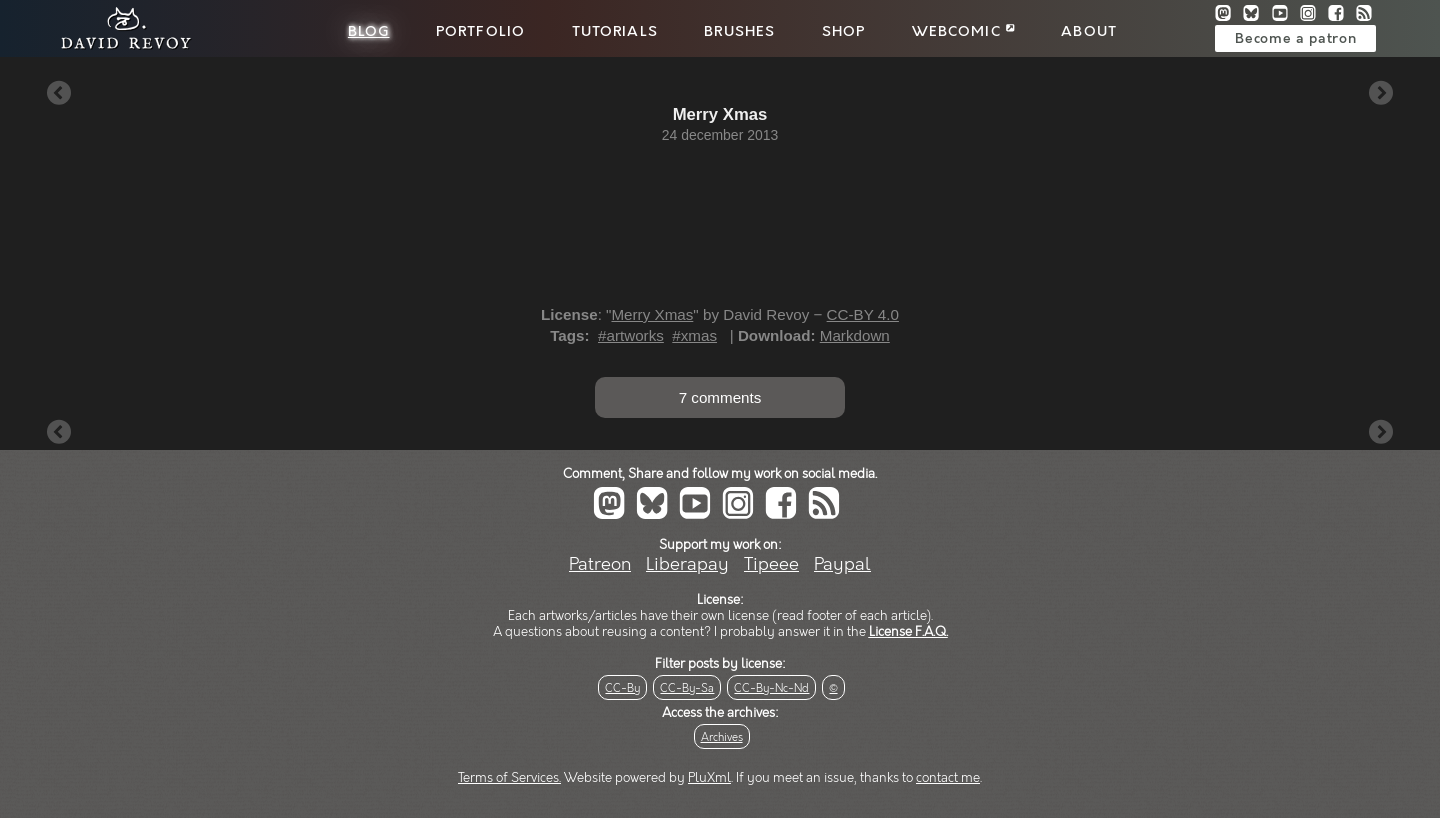 The height and width of the screenshot is (818, 1440). What do you see at coordinates (687, 564) in the screenshot?
I see `Liberapay` at bounding box center [687, 564].